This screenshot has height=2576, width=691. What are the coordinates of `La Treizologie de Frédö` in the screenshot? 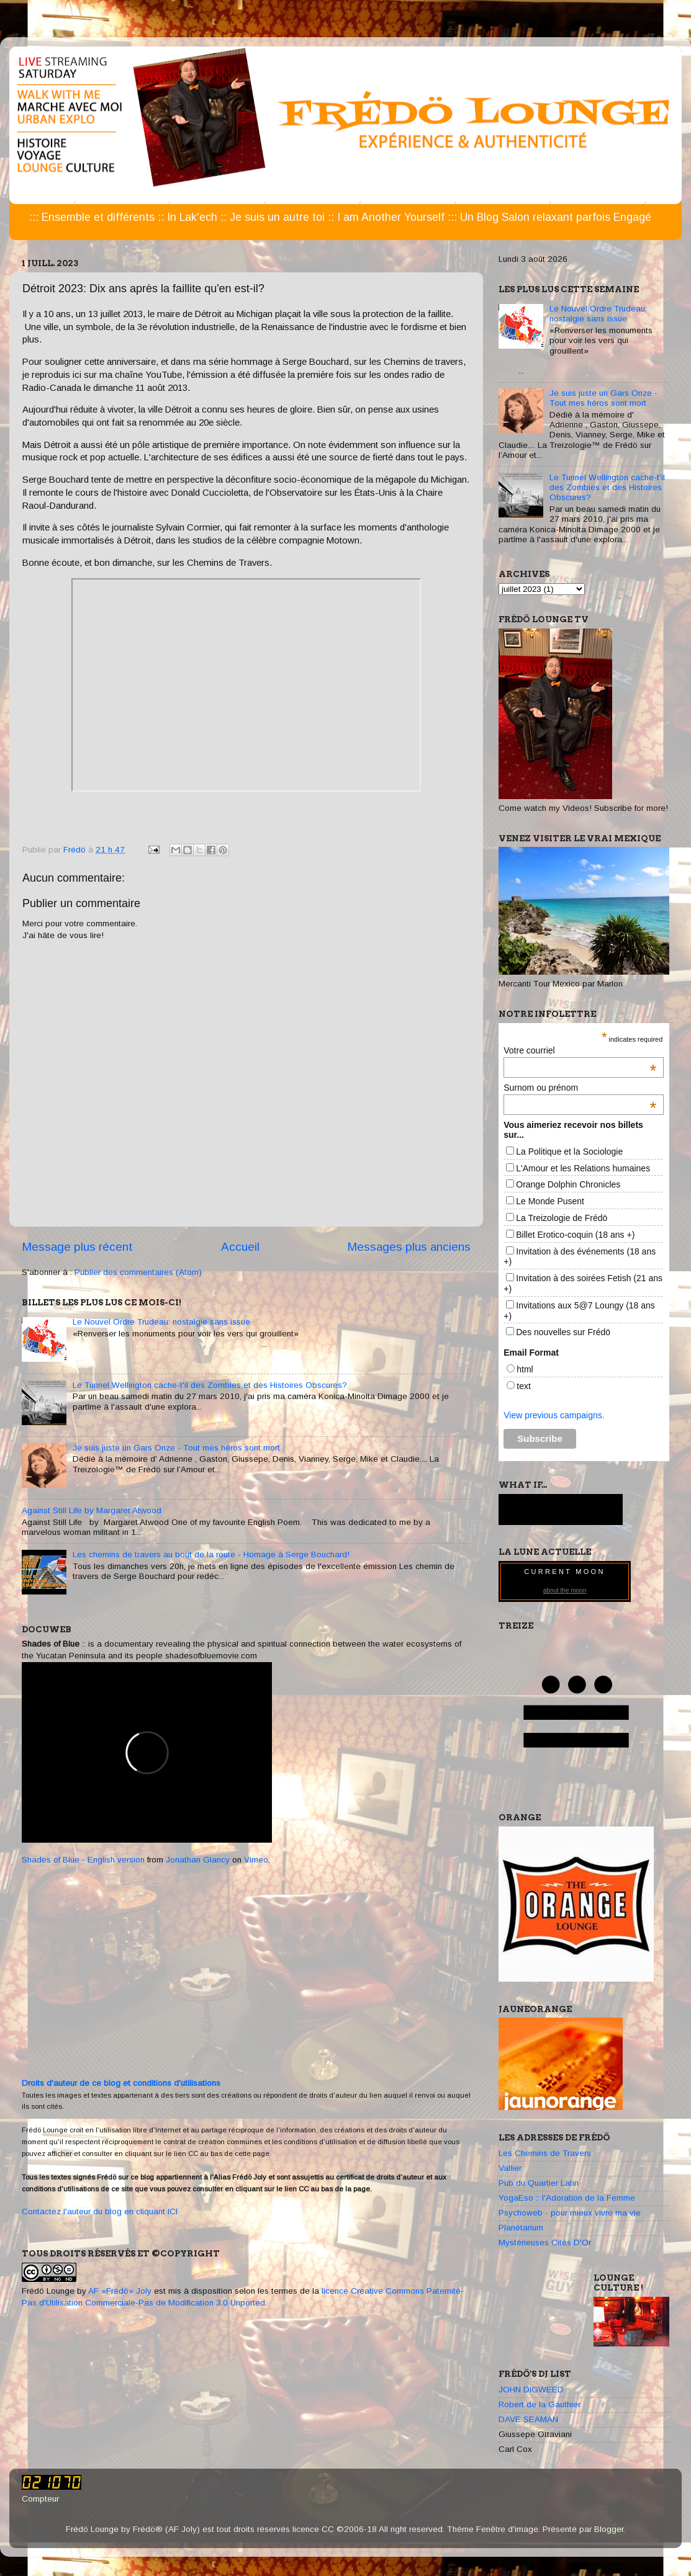 It's located at (561, 1218).